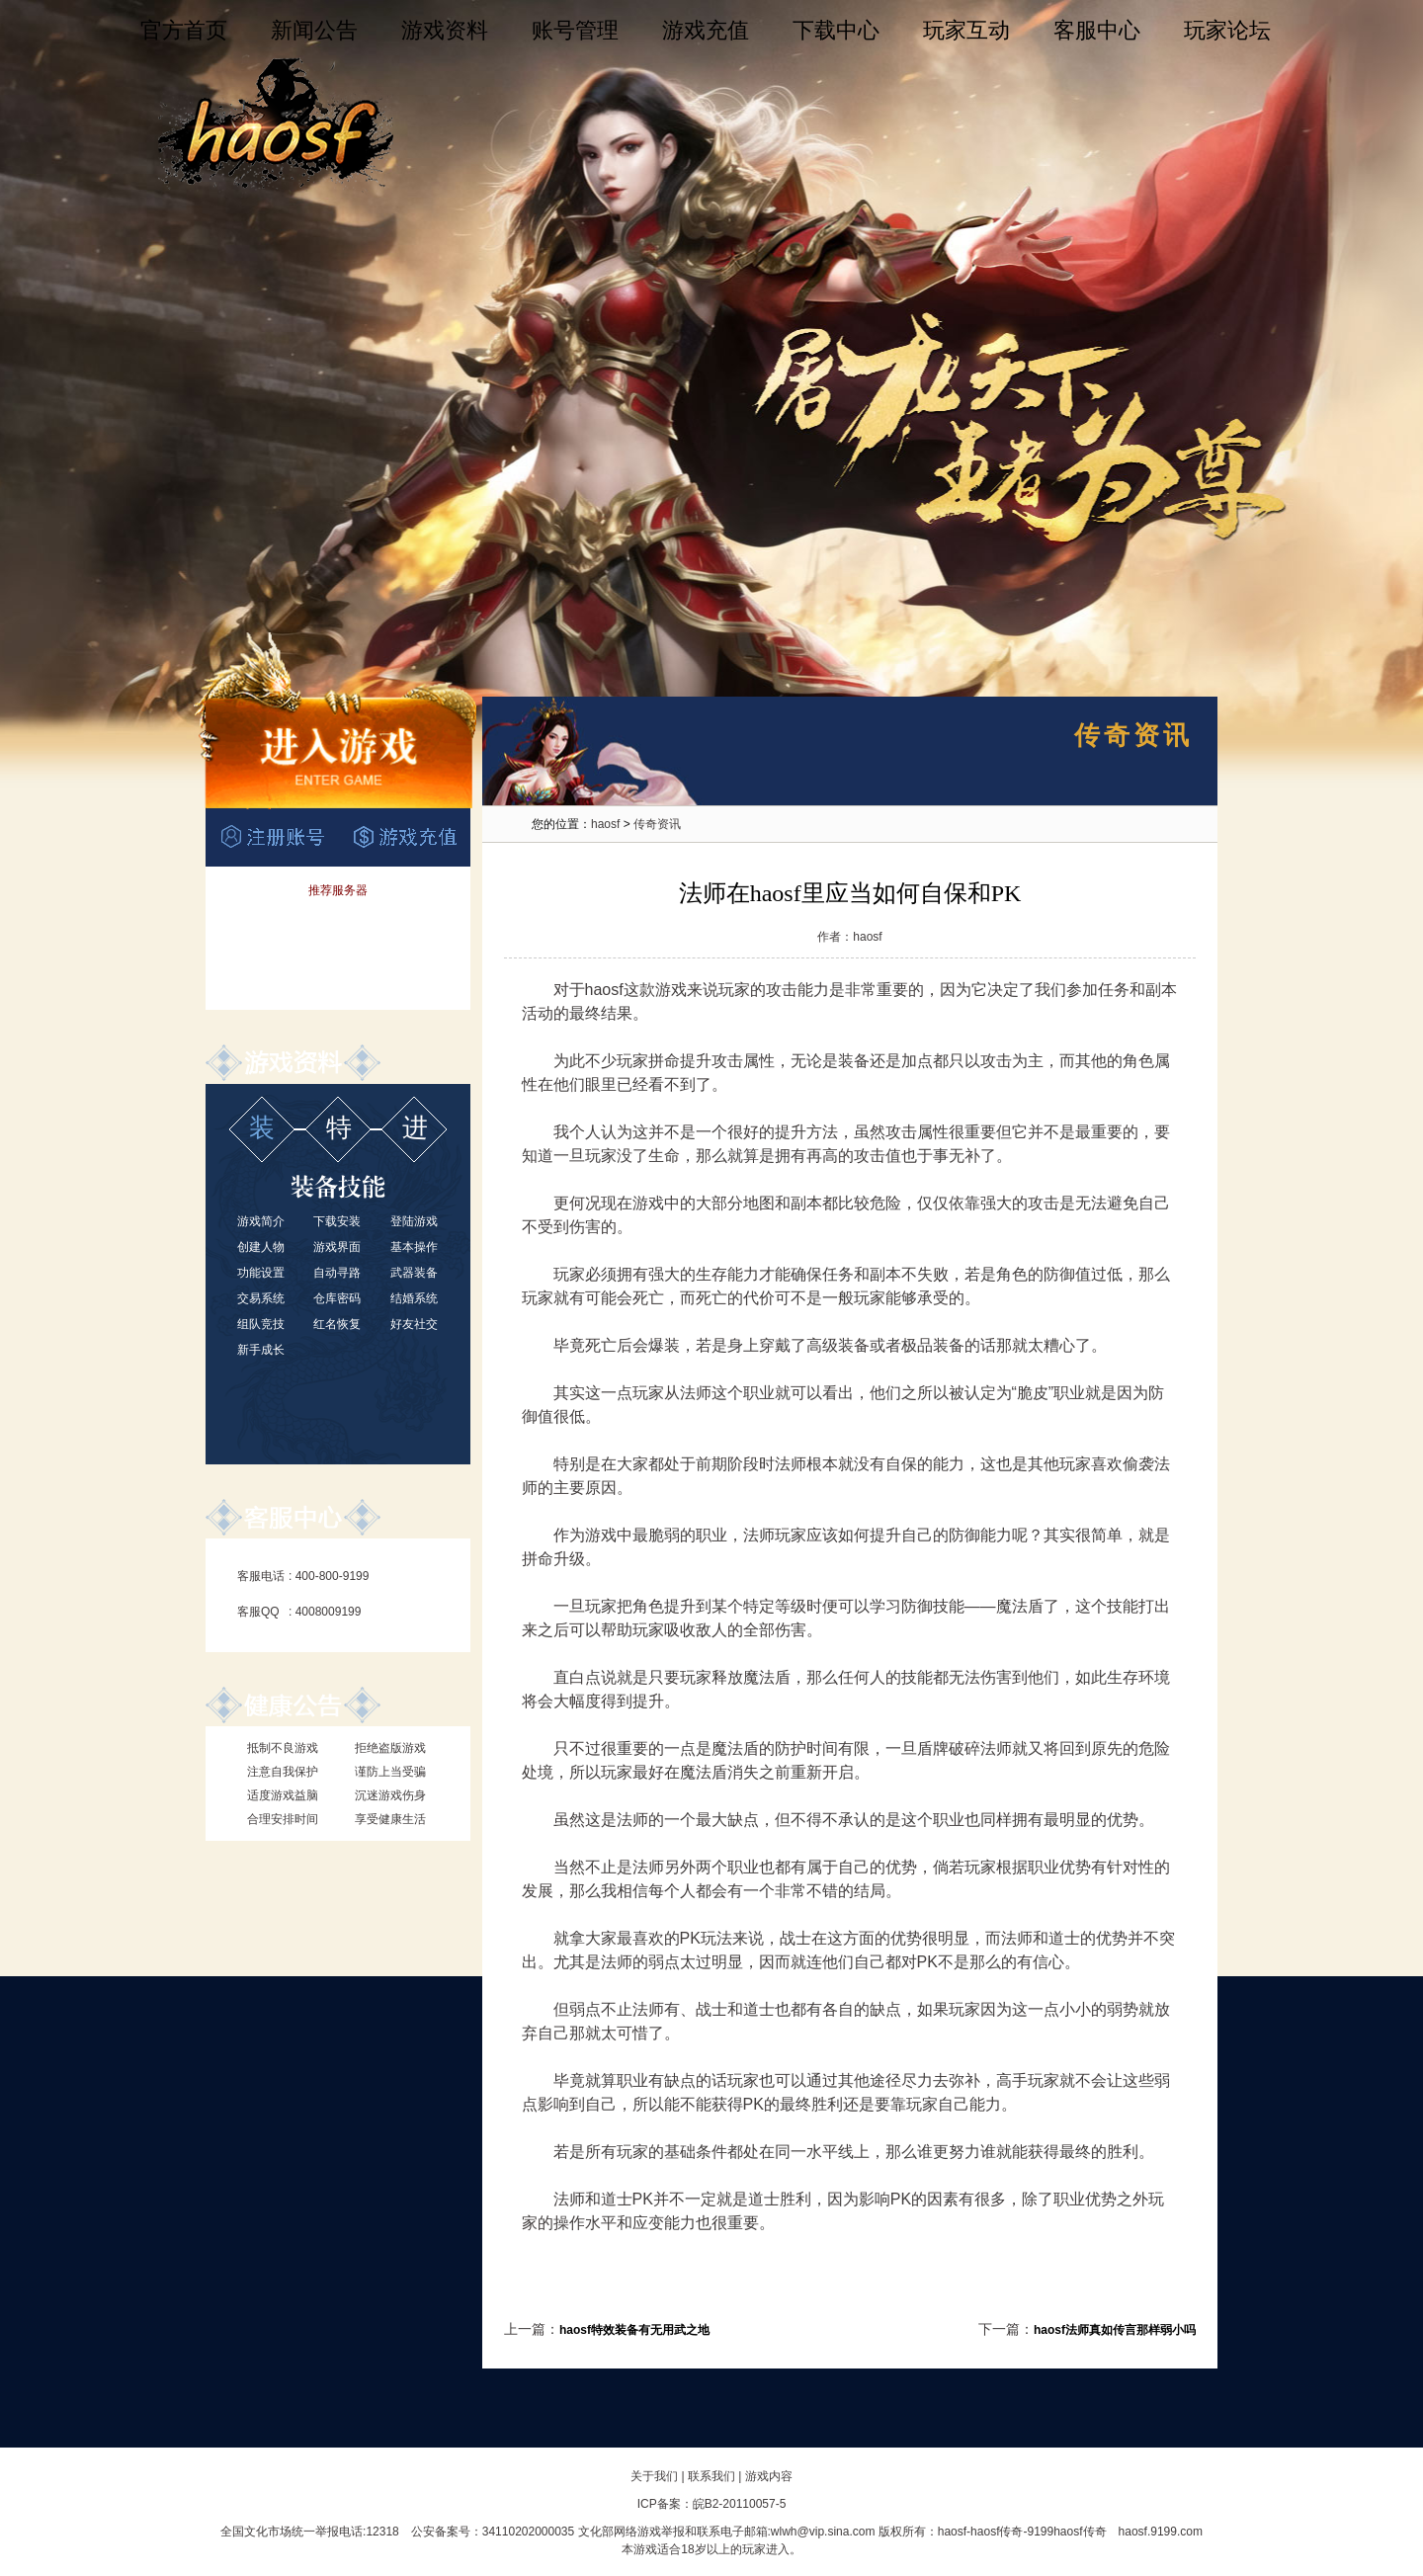 This screenshot has height=2576, width=1423. What do you see at coordinates (261, 1324) in the screenshot?
I see `组队竞技` at bounding box center [261, 1324].